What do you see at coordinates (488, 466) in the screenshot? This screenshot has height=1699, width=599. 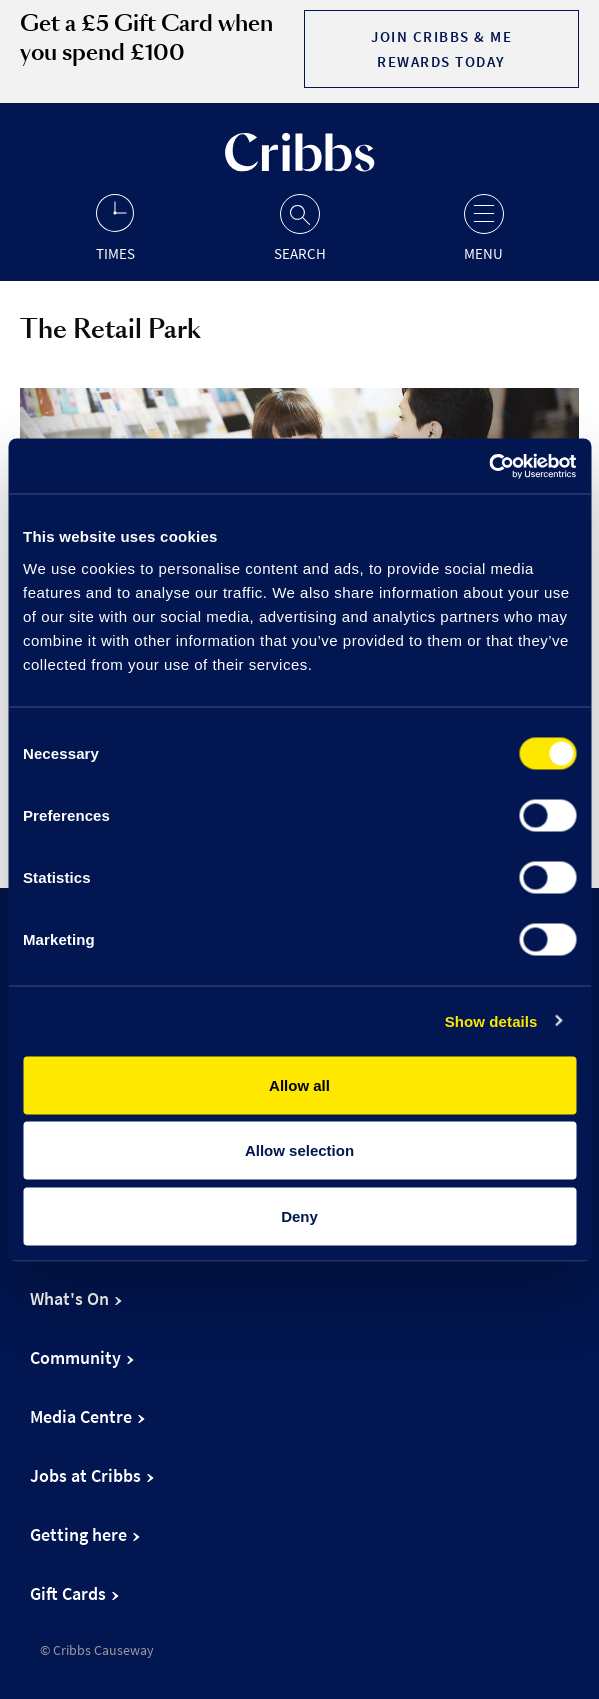 I see `[Cookiebot by Usercentrics - opens in a new window]` at bounding box center [488, 466].